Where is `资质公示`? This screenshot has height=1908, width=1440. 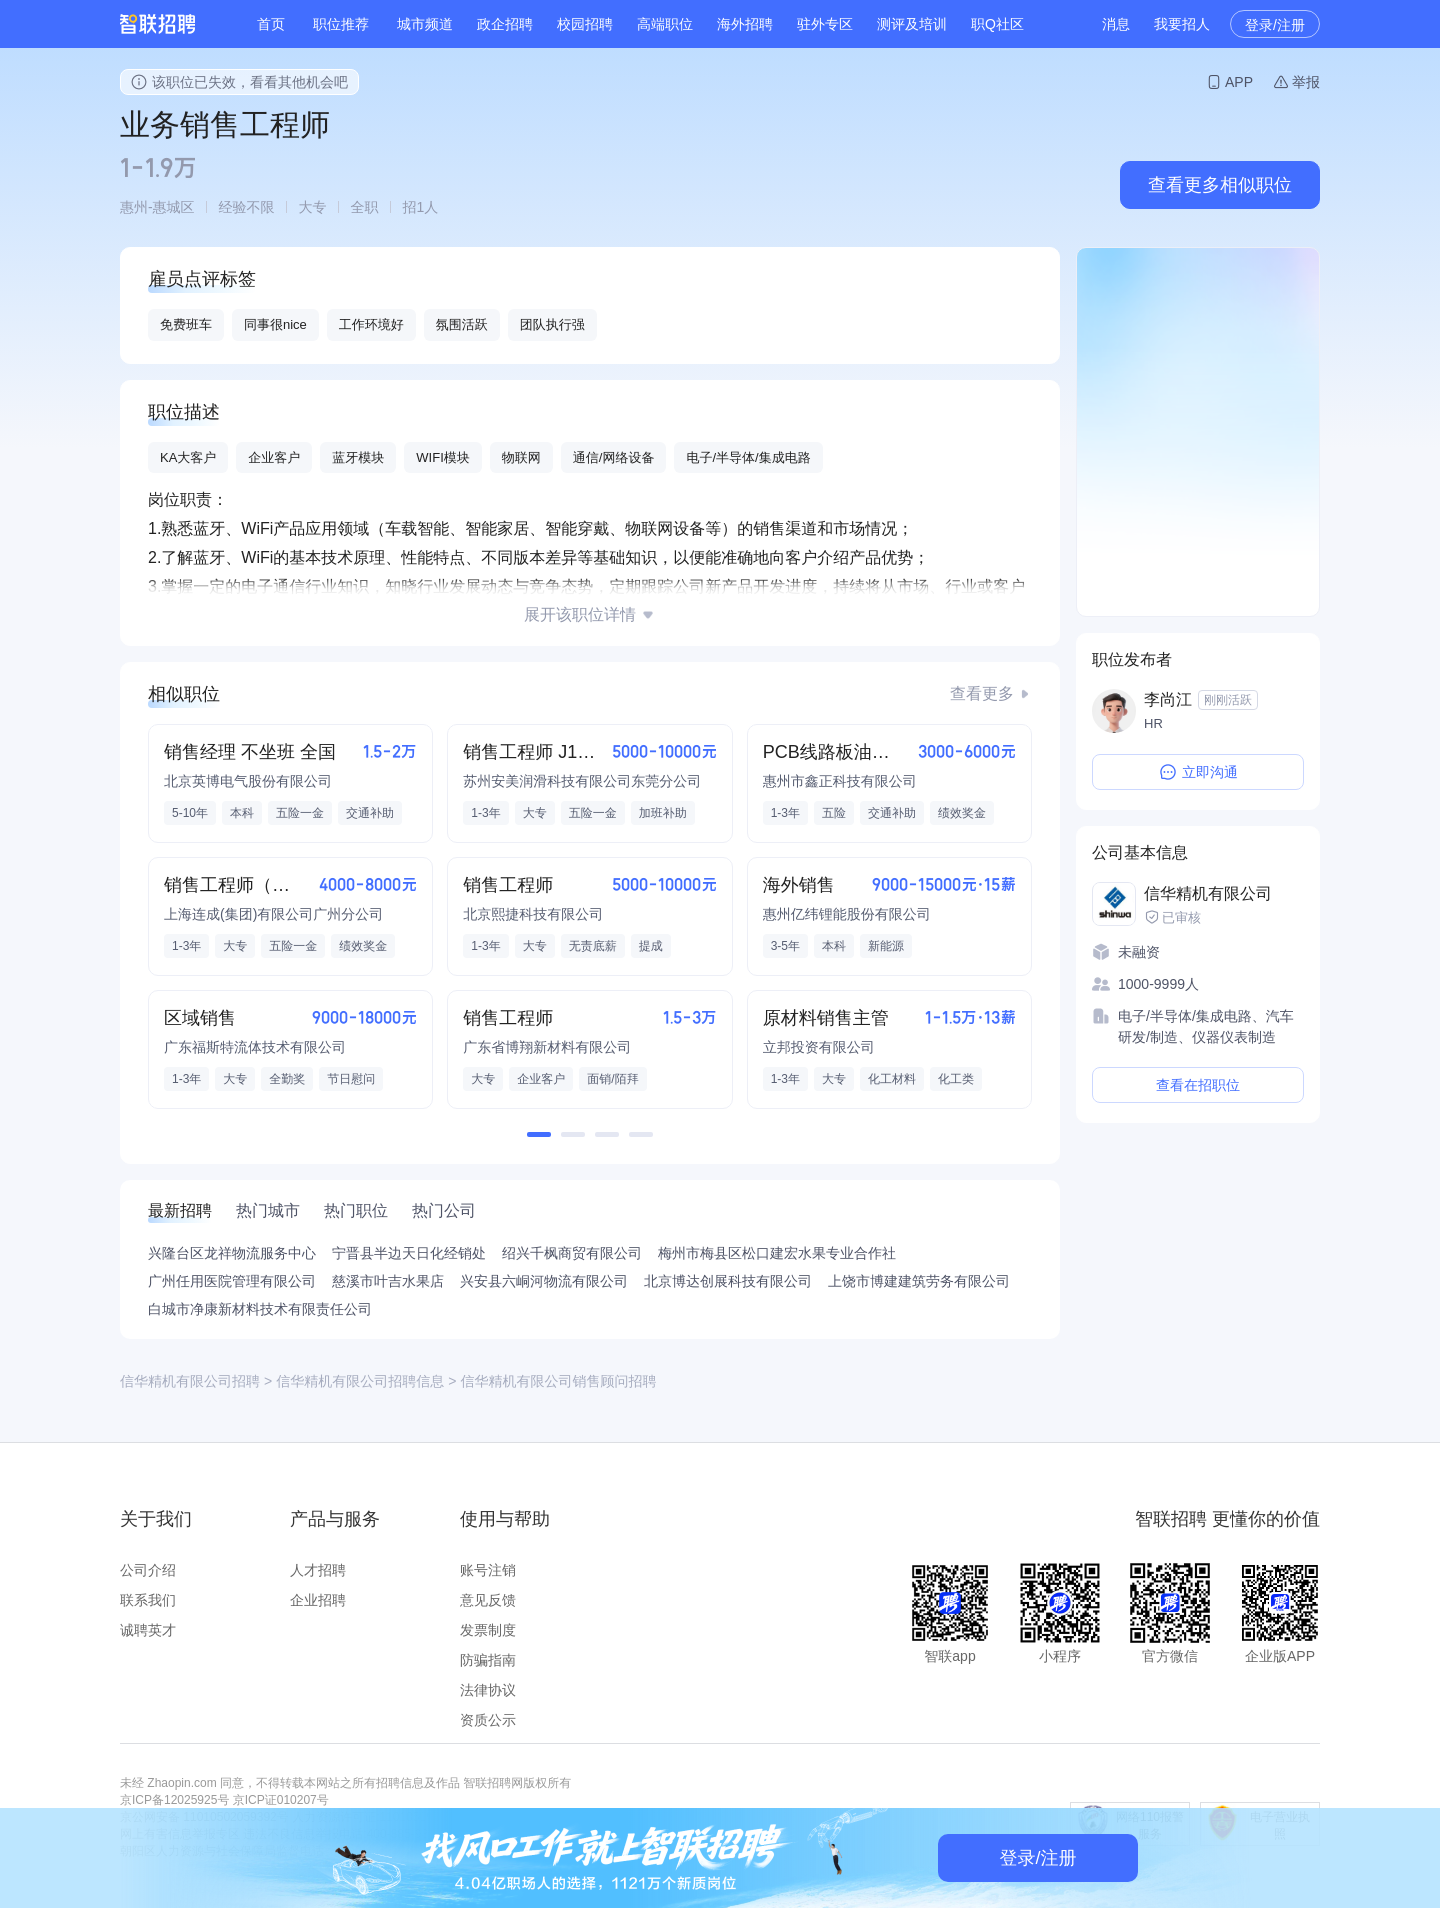 资质公示 is located at coordinates (488, 1720).